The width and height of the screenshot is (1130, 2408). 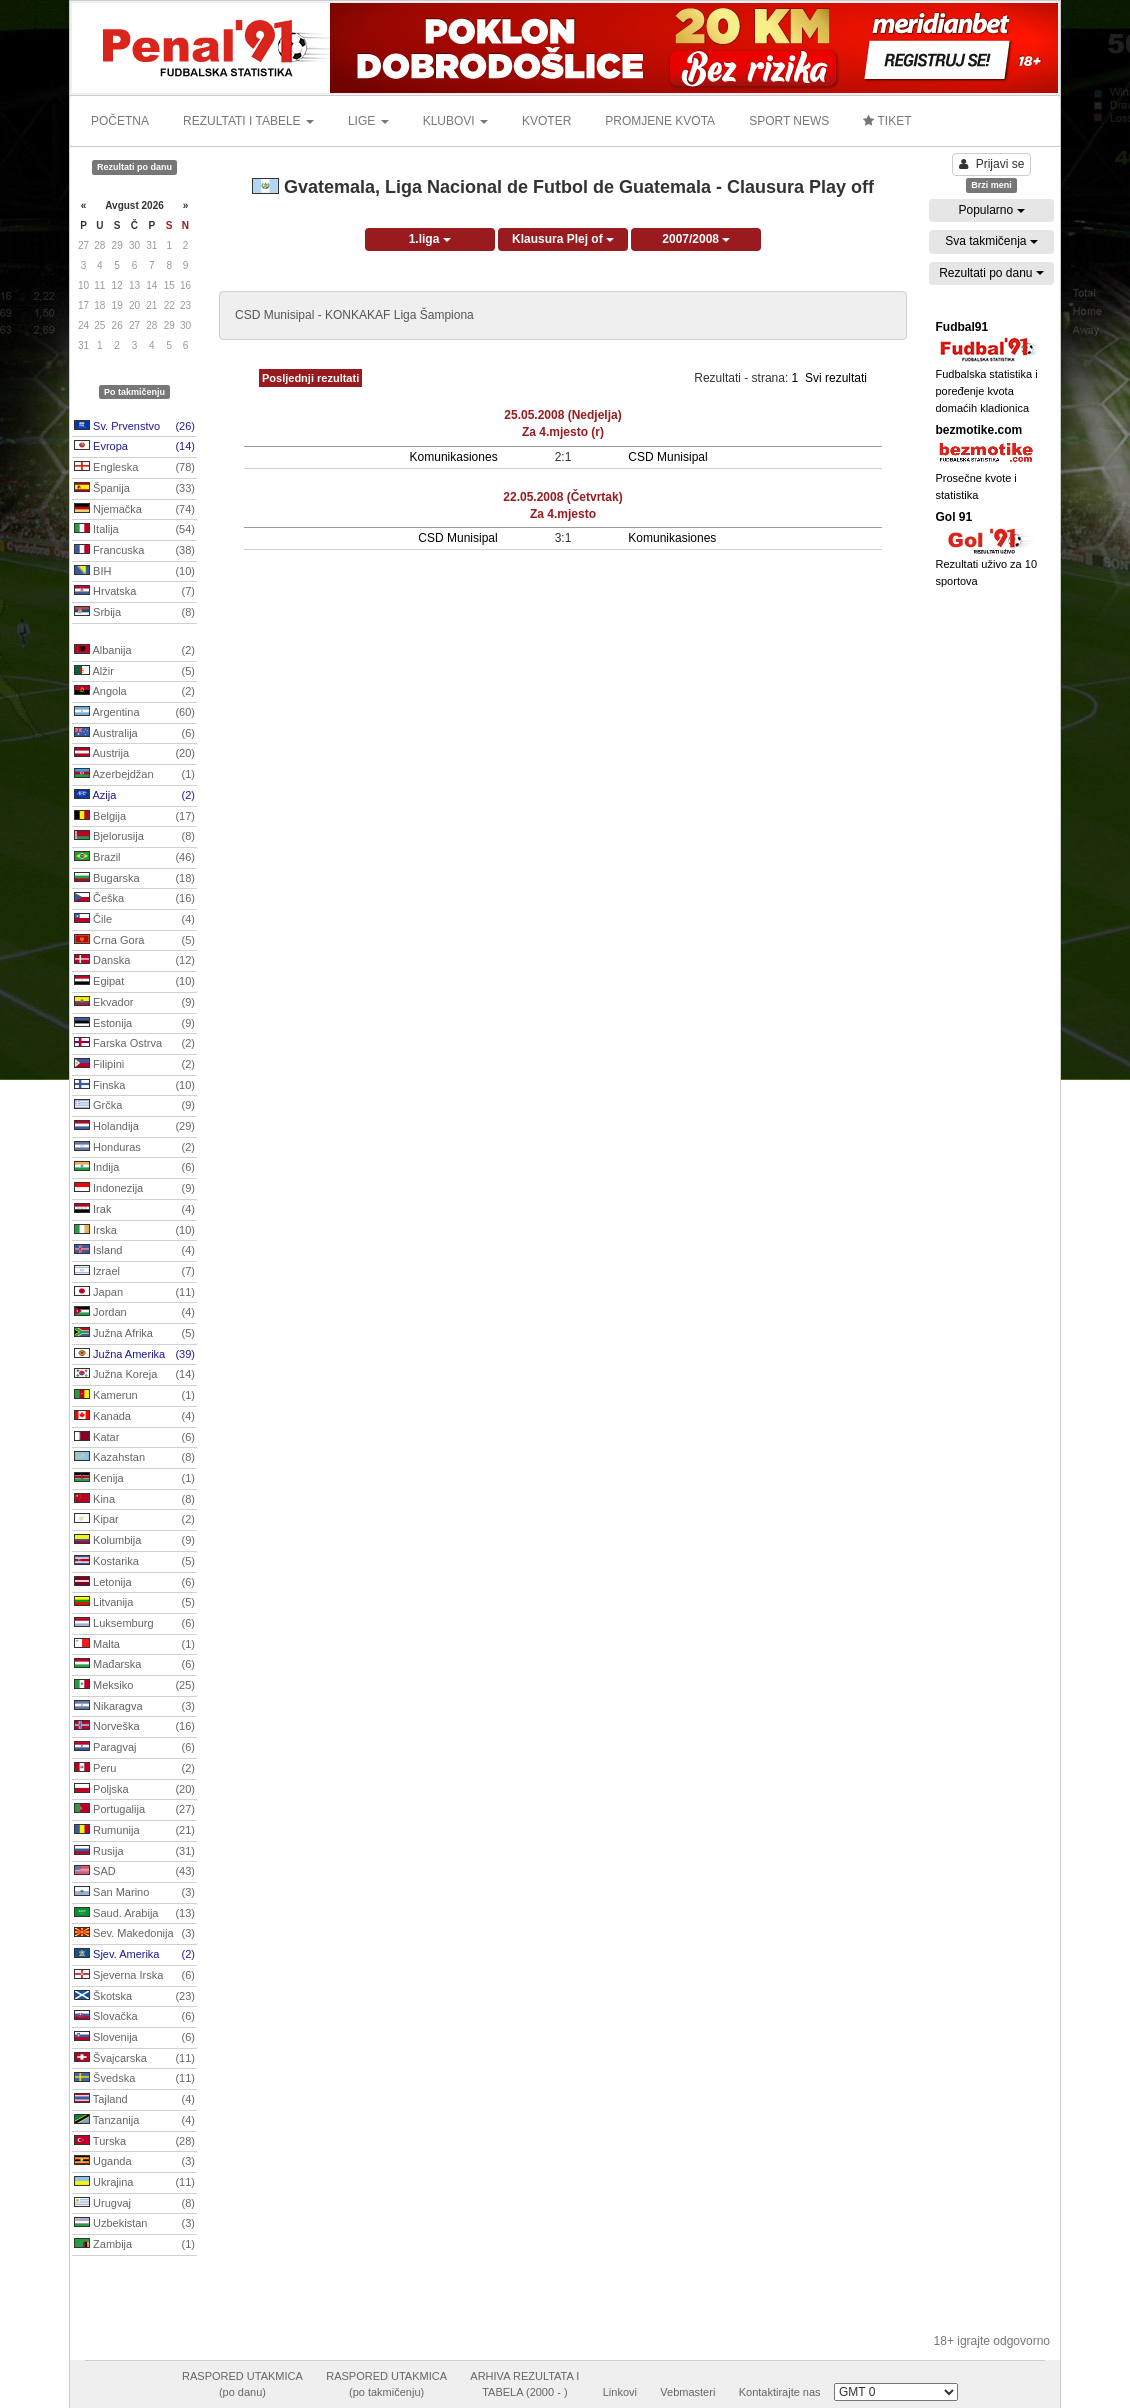 I want to click on Meksiko, so click(x=134, y=1686).